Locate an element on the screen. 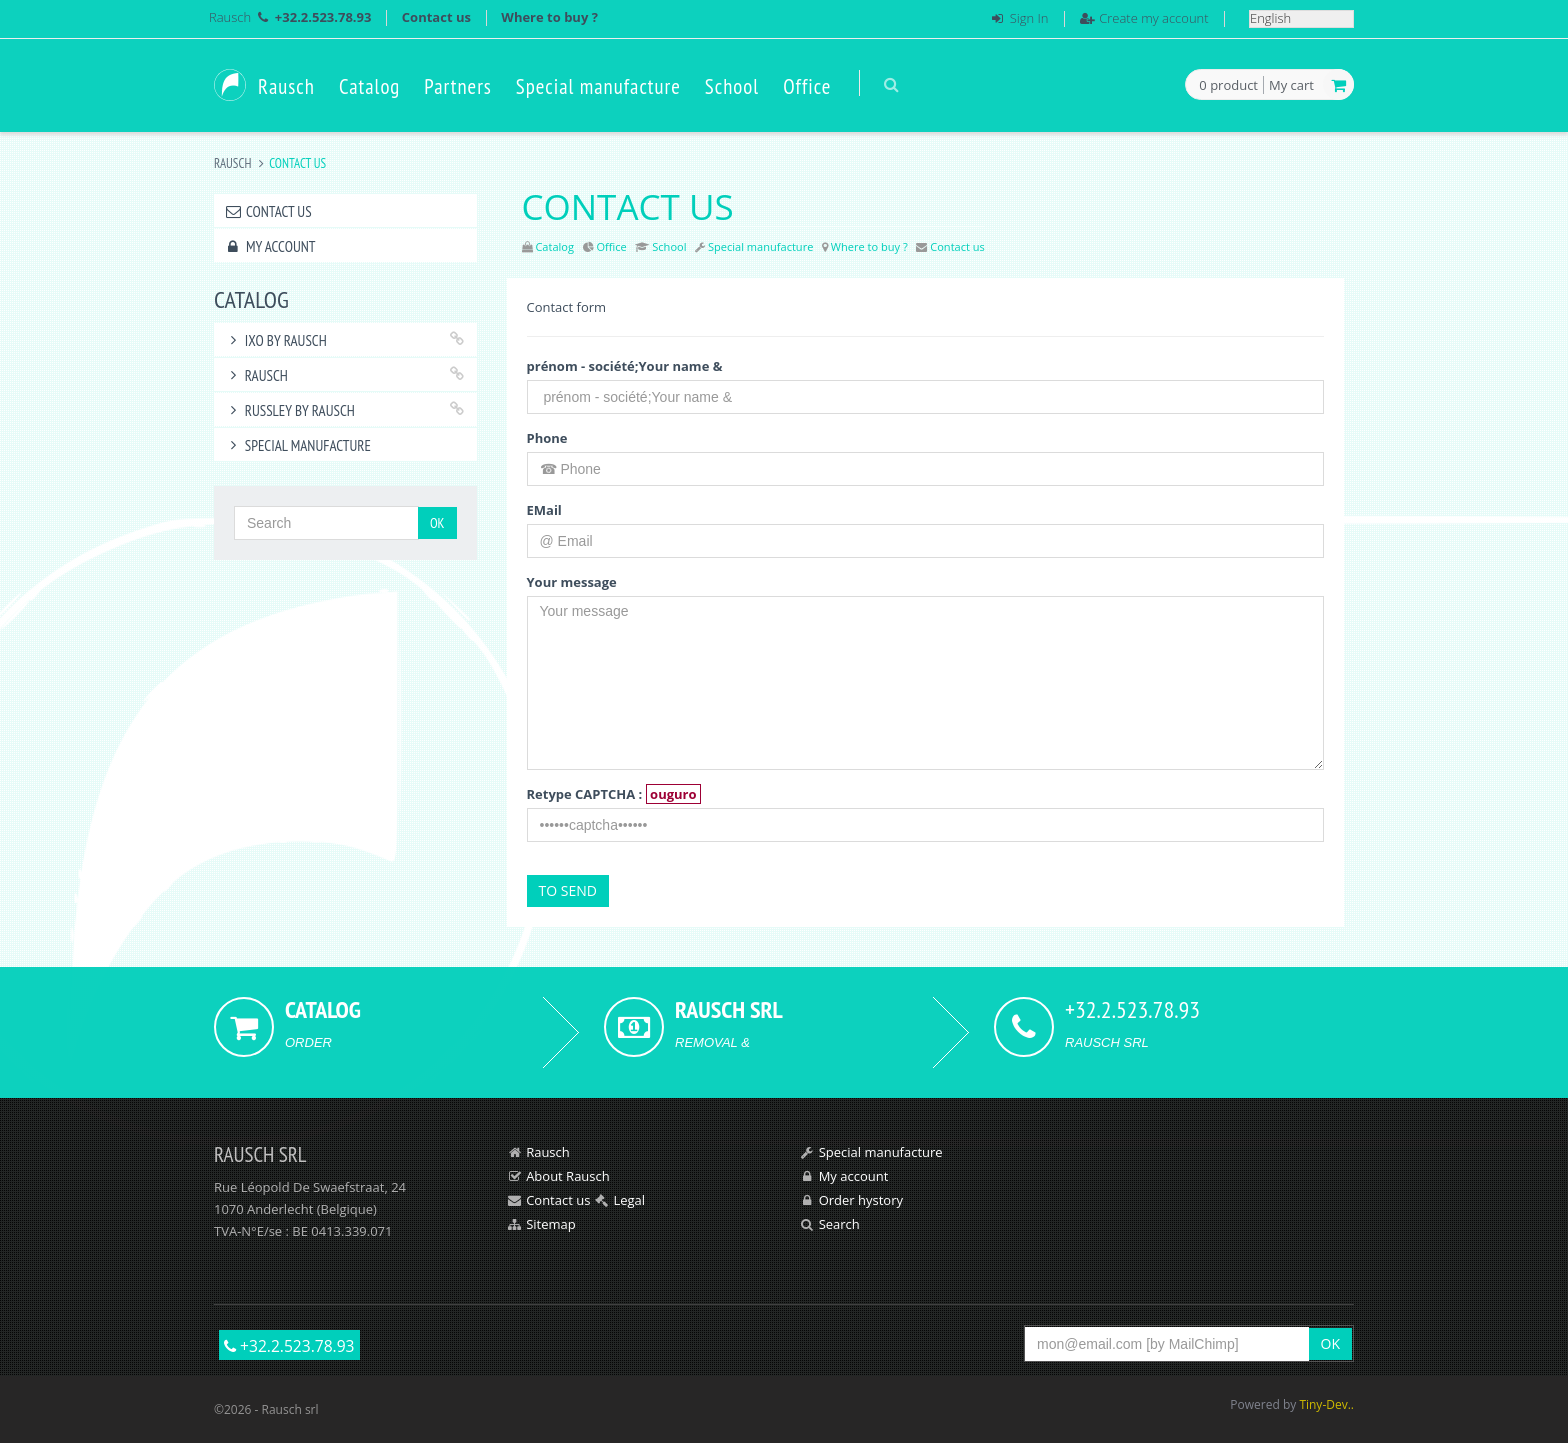  prénom - société;Your name & is located at coordinates (625, 366).